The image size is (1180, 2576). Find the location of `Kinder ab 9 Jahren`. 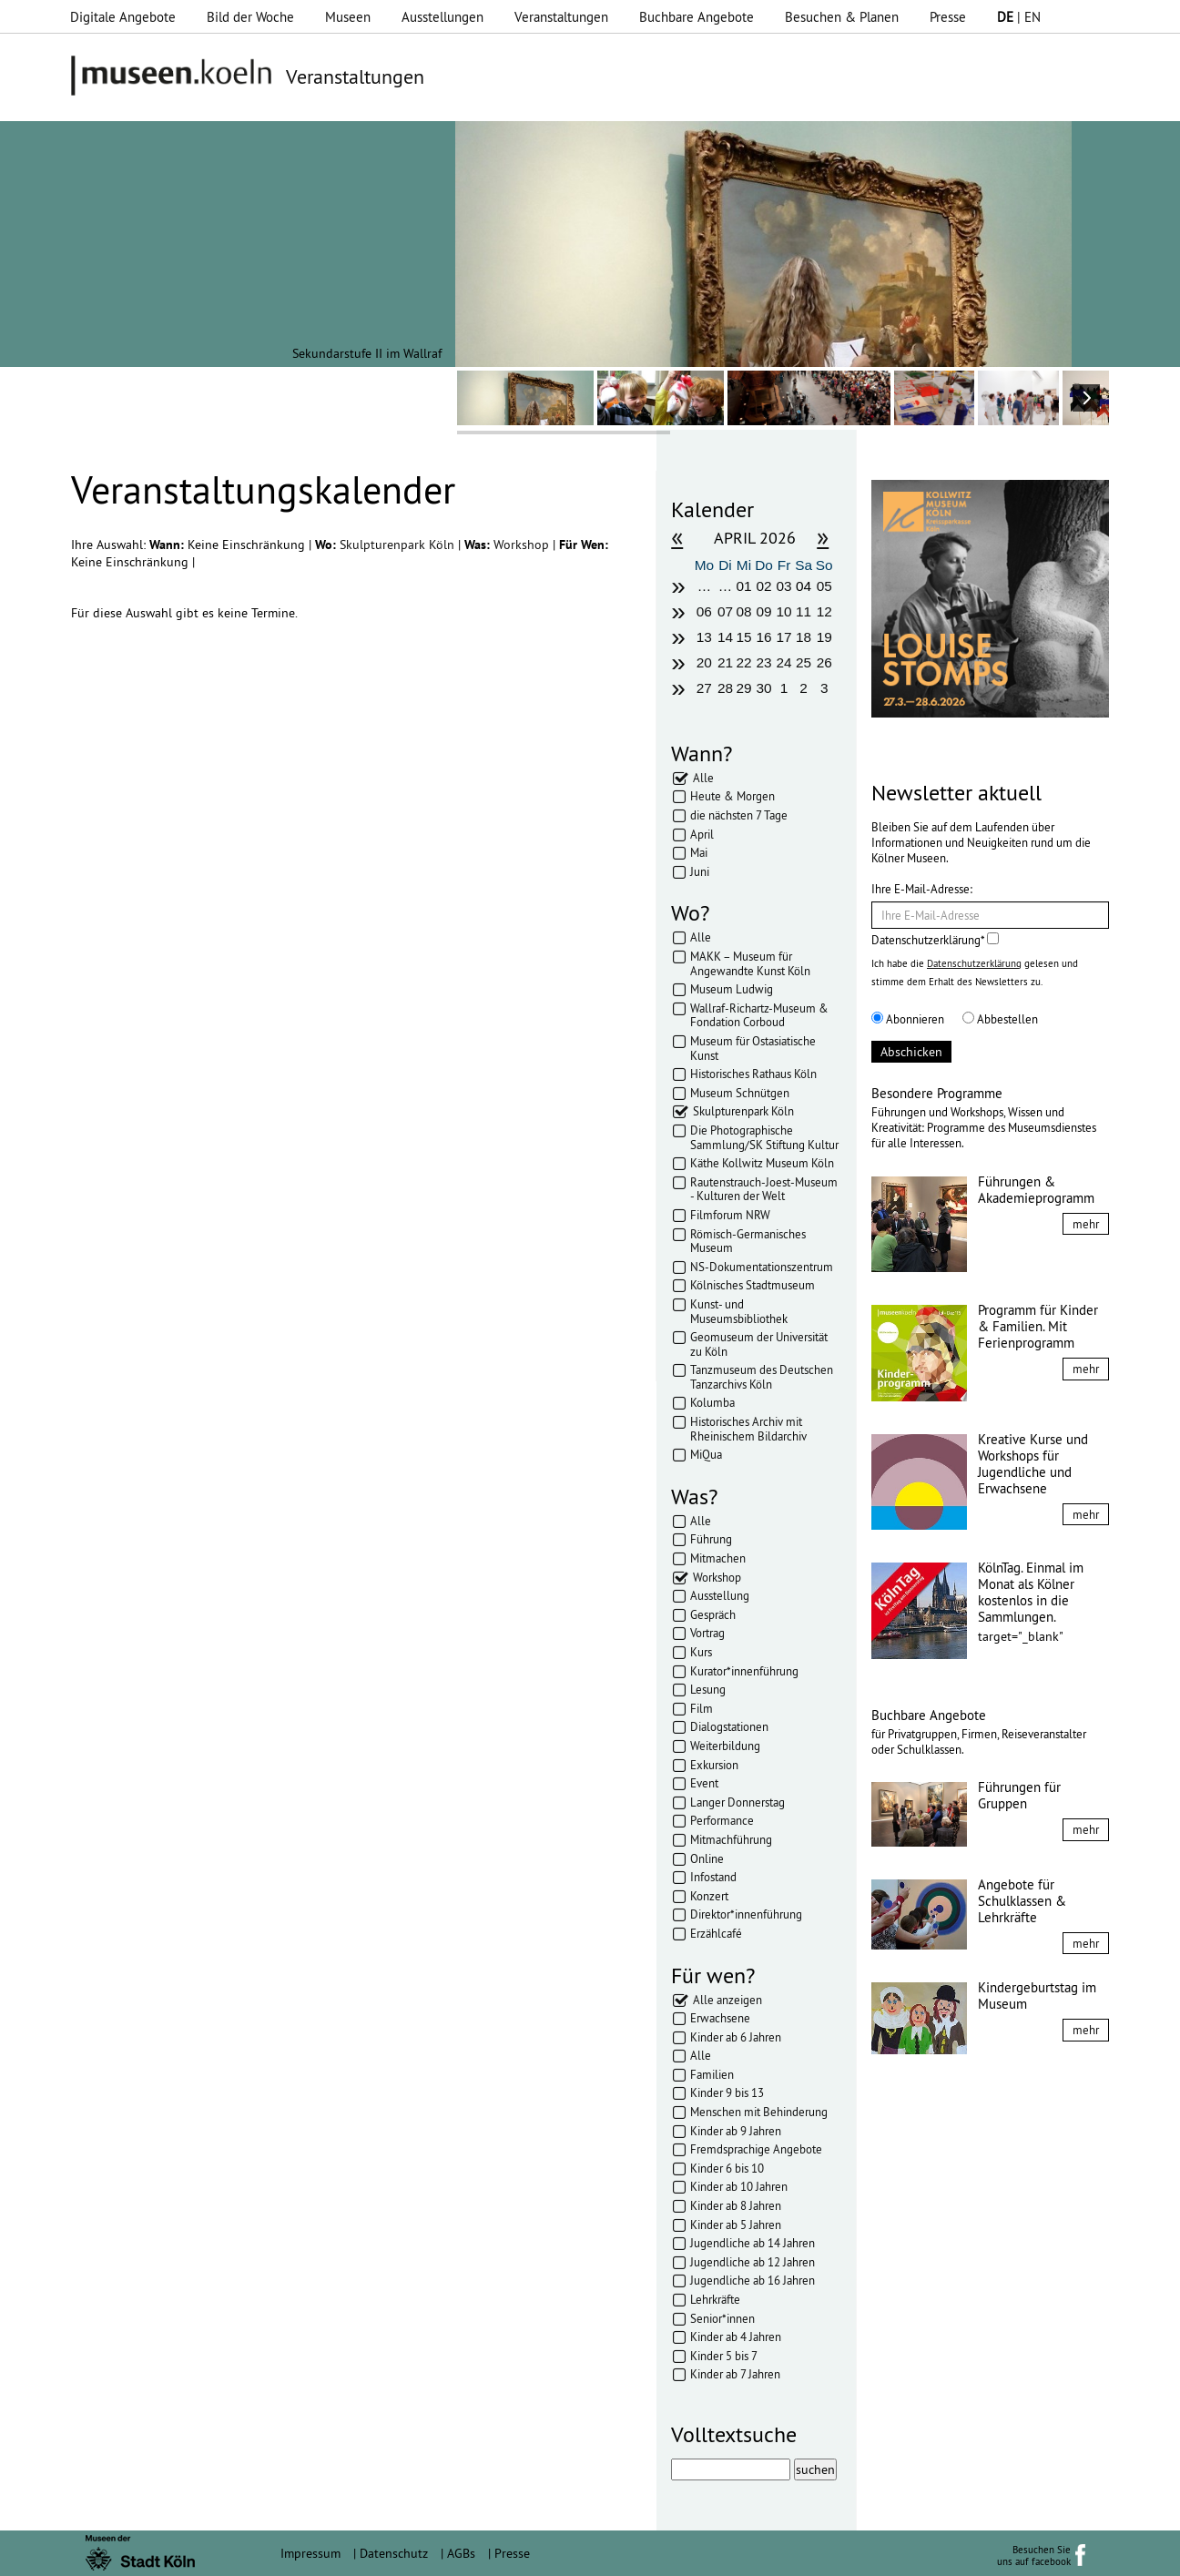

Kinder ab 9 Jahren is located at coordinates (735, 2130).